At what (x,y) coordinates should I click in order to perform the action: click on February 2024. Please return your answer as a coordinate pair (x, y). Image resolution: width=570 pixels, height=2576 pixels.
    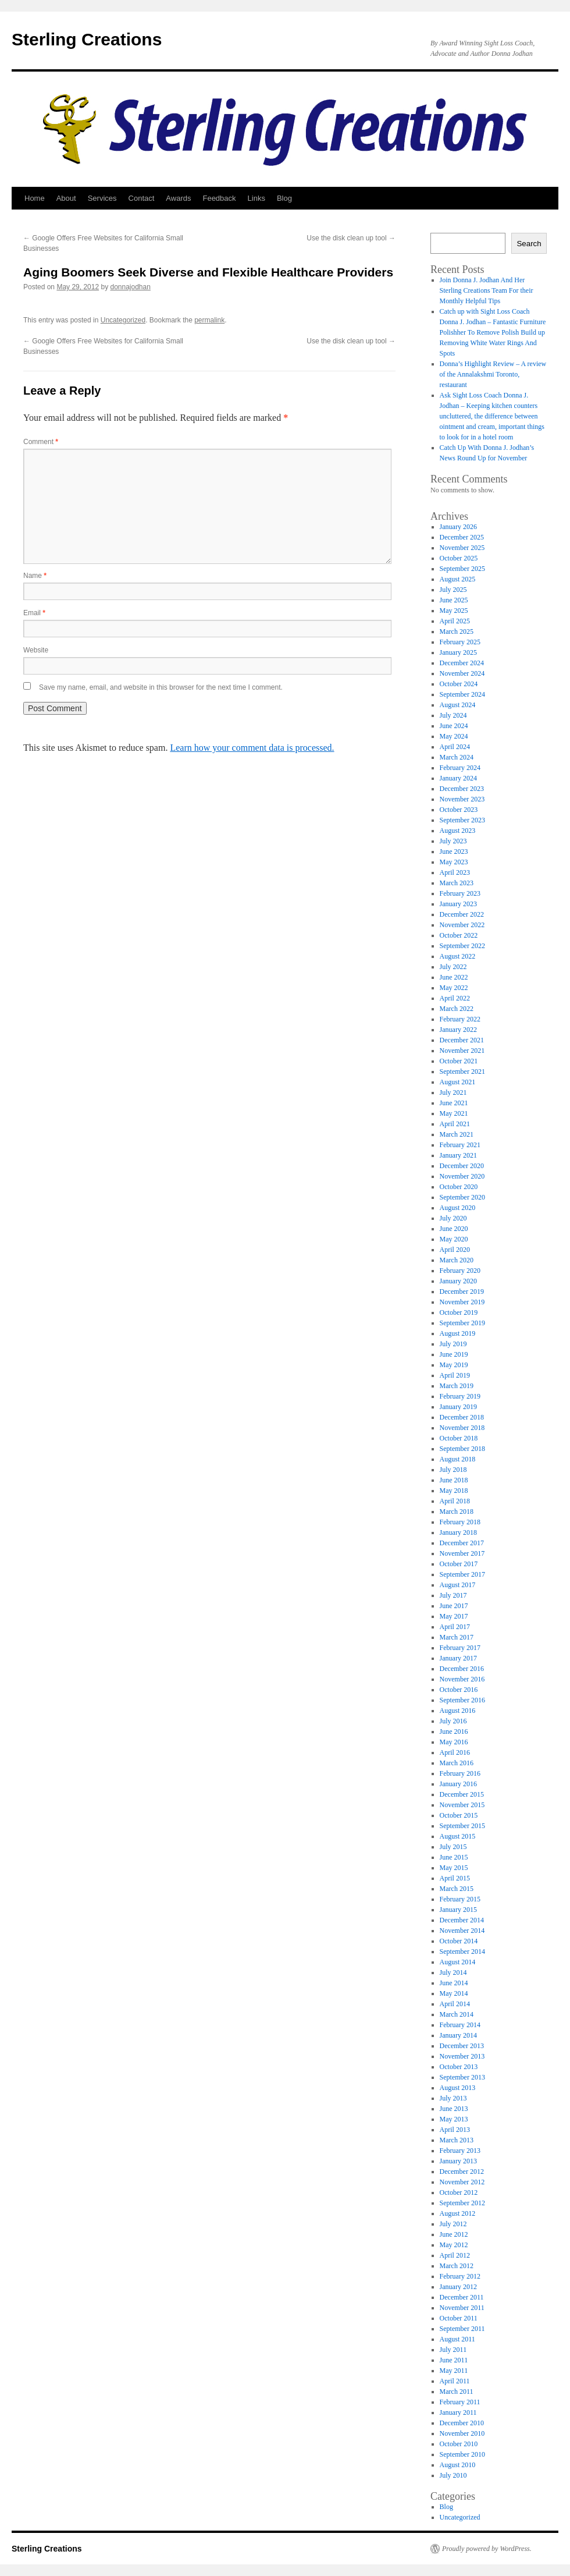
    Looking at the image, I should click on (460, 768).